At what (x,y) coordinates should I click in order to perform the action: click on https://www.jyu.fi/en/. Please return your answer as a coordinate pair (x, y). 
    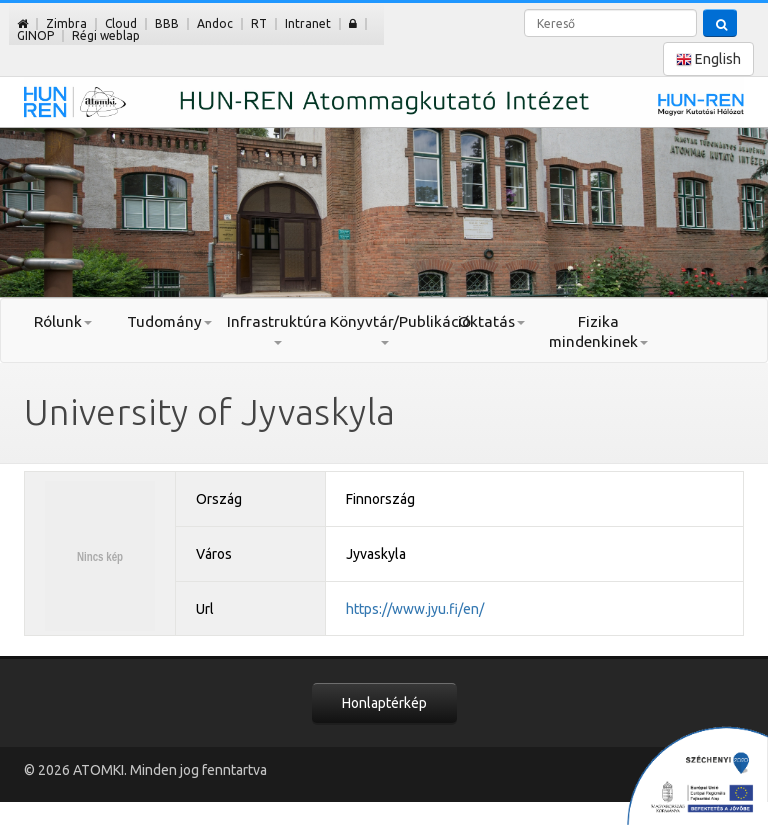
    Looking at the image, I should click on (415, 609).